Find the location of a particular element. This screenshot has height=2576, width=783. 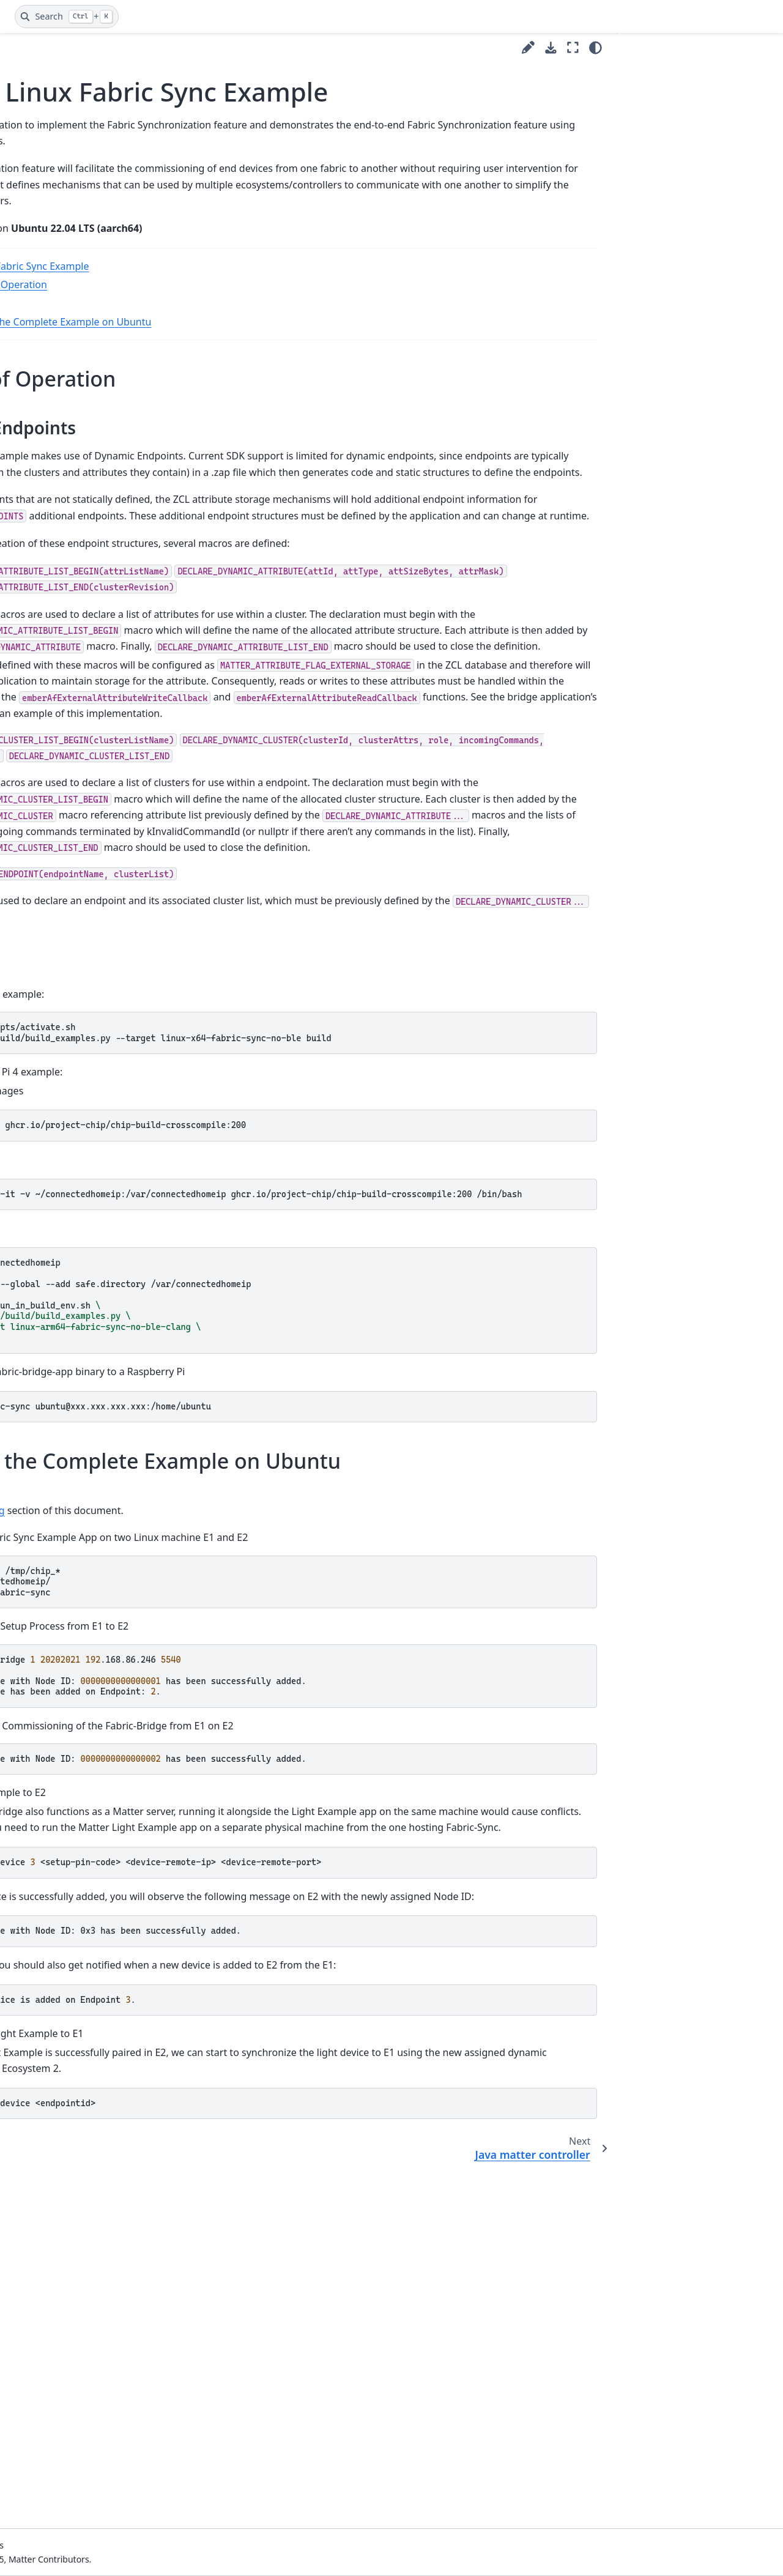

Kotlin matter controller is located at coordinates (74, 934).